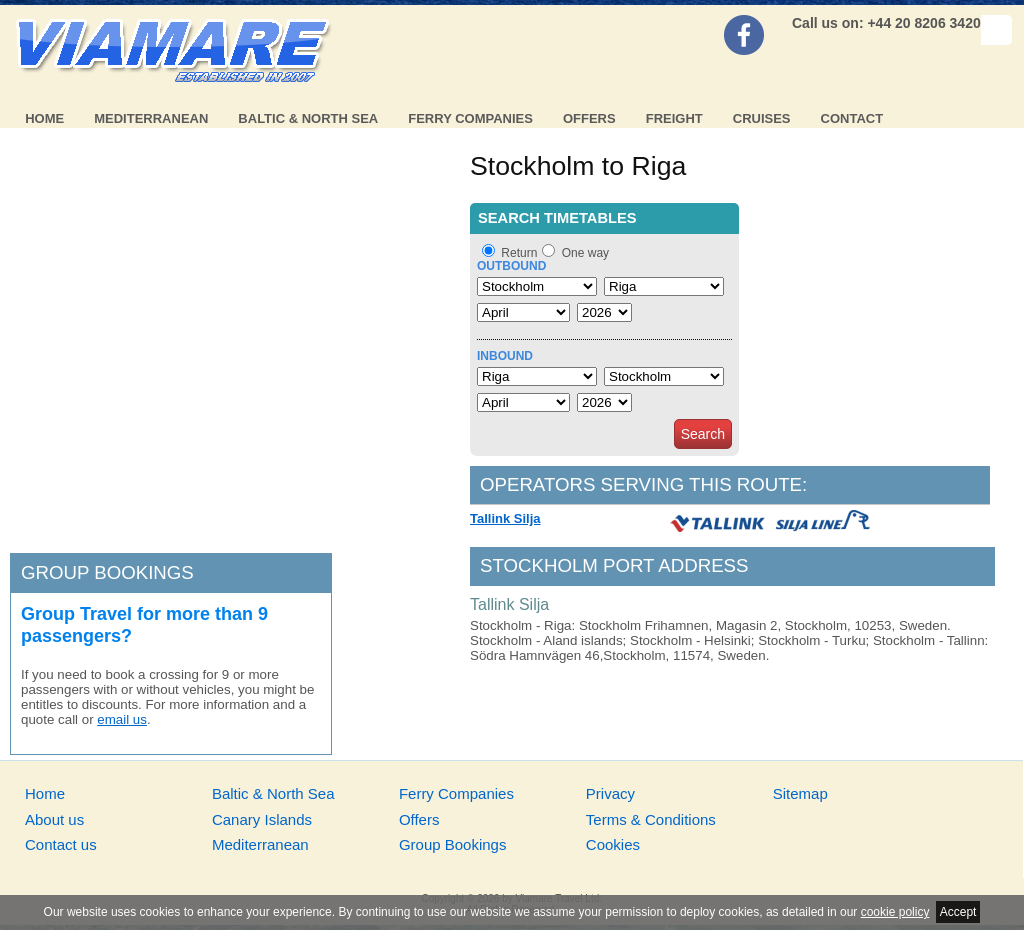  I want to click on Group Bookings, so click(453, 844).